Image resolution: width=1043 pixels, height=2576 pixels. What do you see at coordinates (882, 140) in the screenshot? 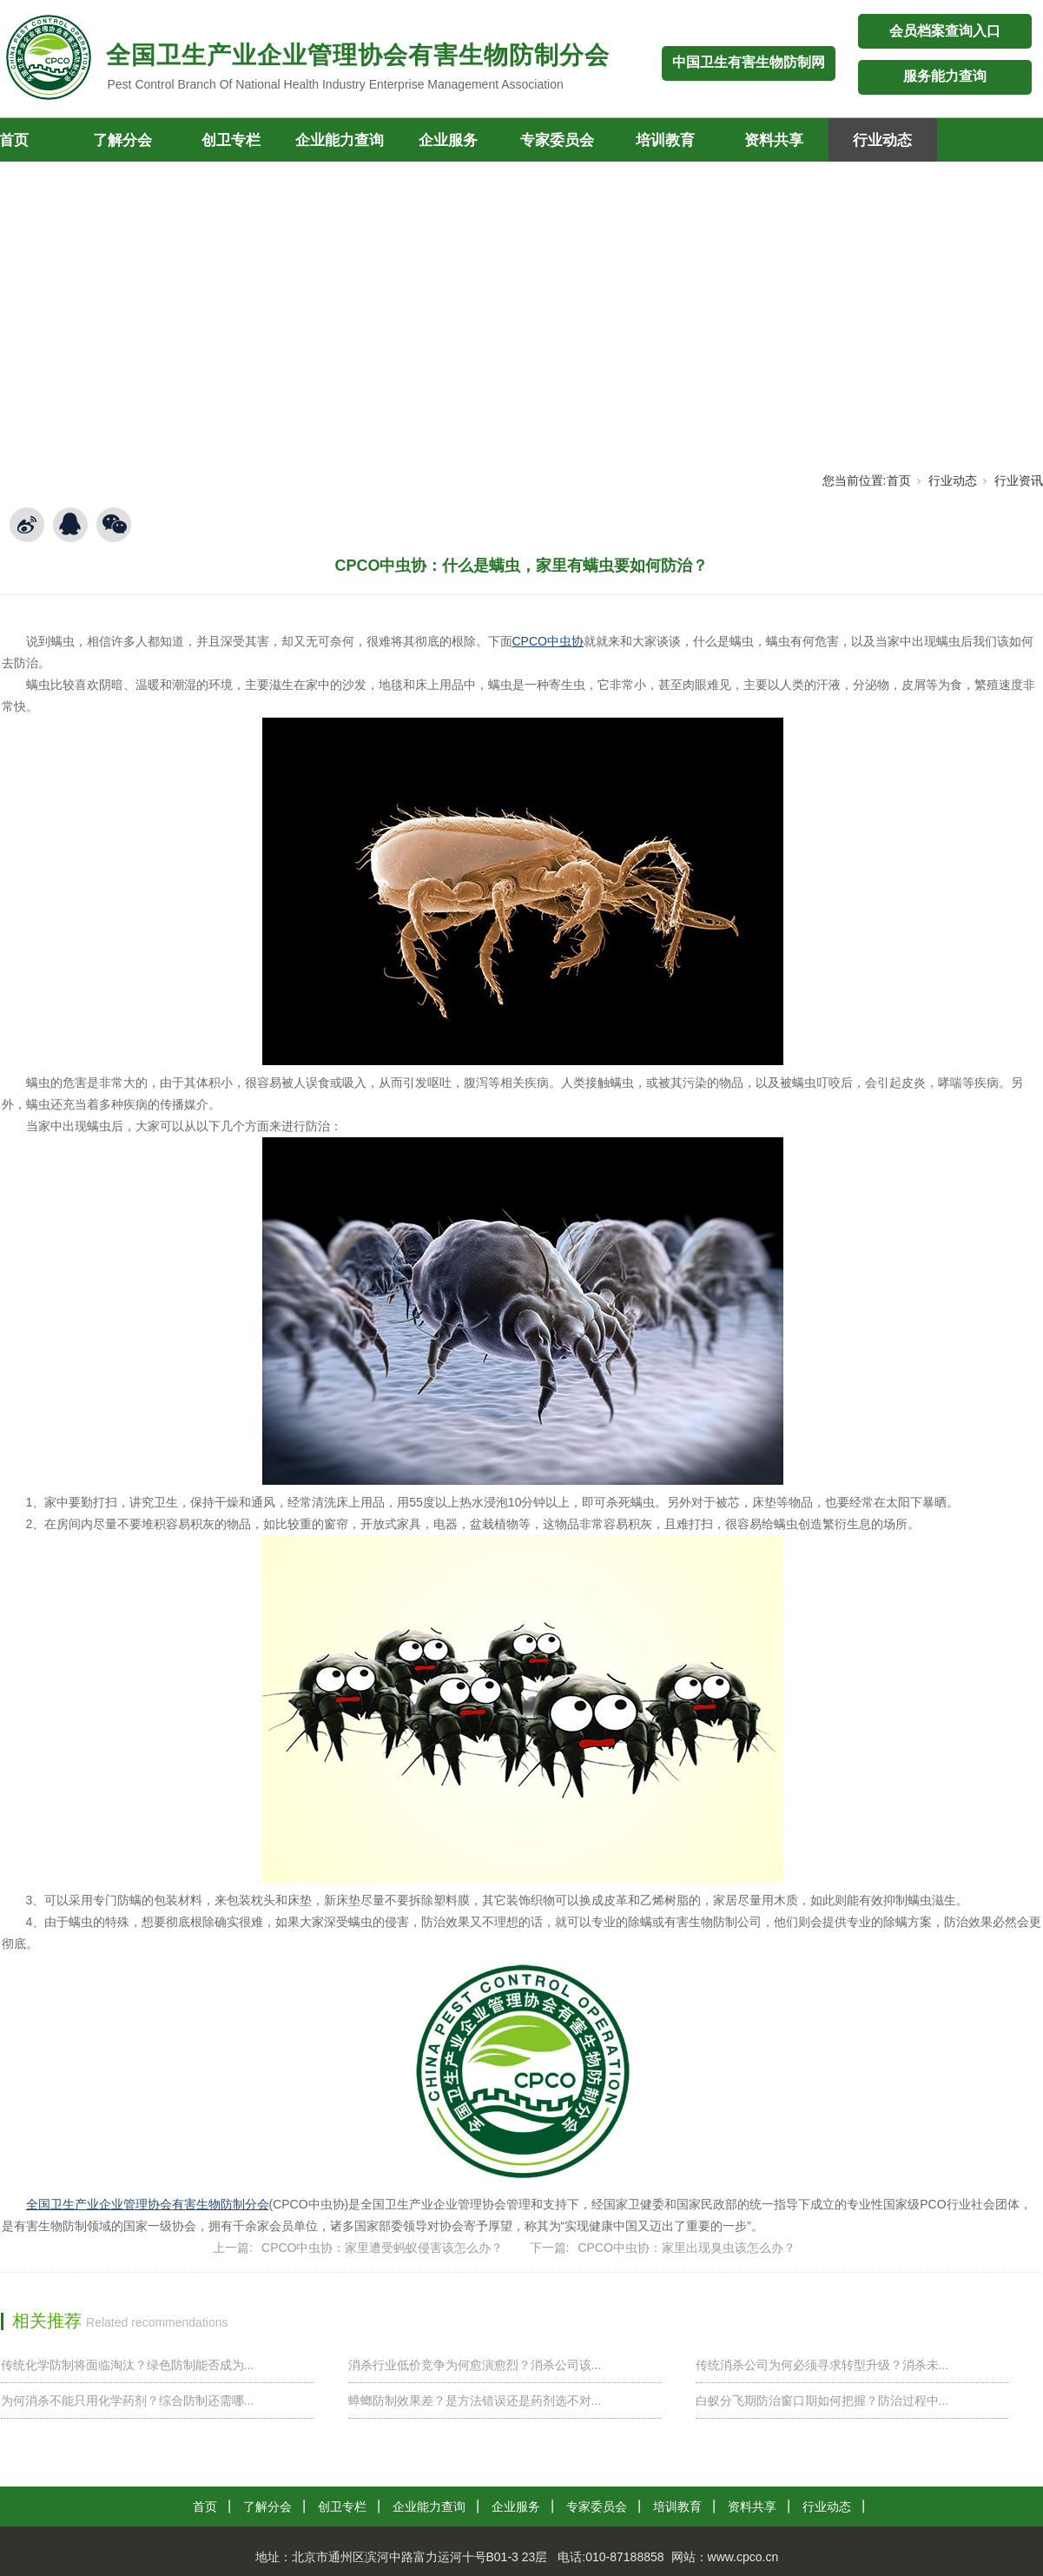
I see `行业动态` at bounding box center [882, 140].